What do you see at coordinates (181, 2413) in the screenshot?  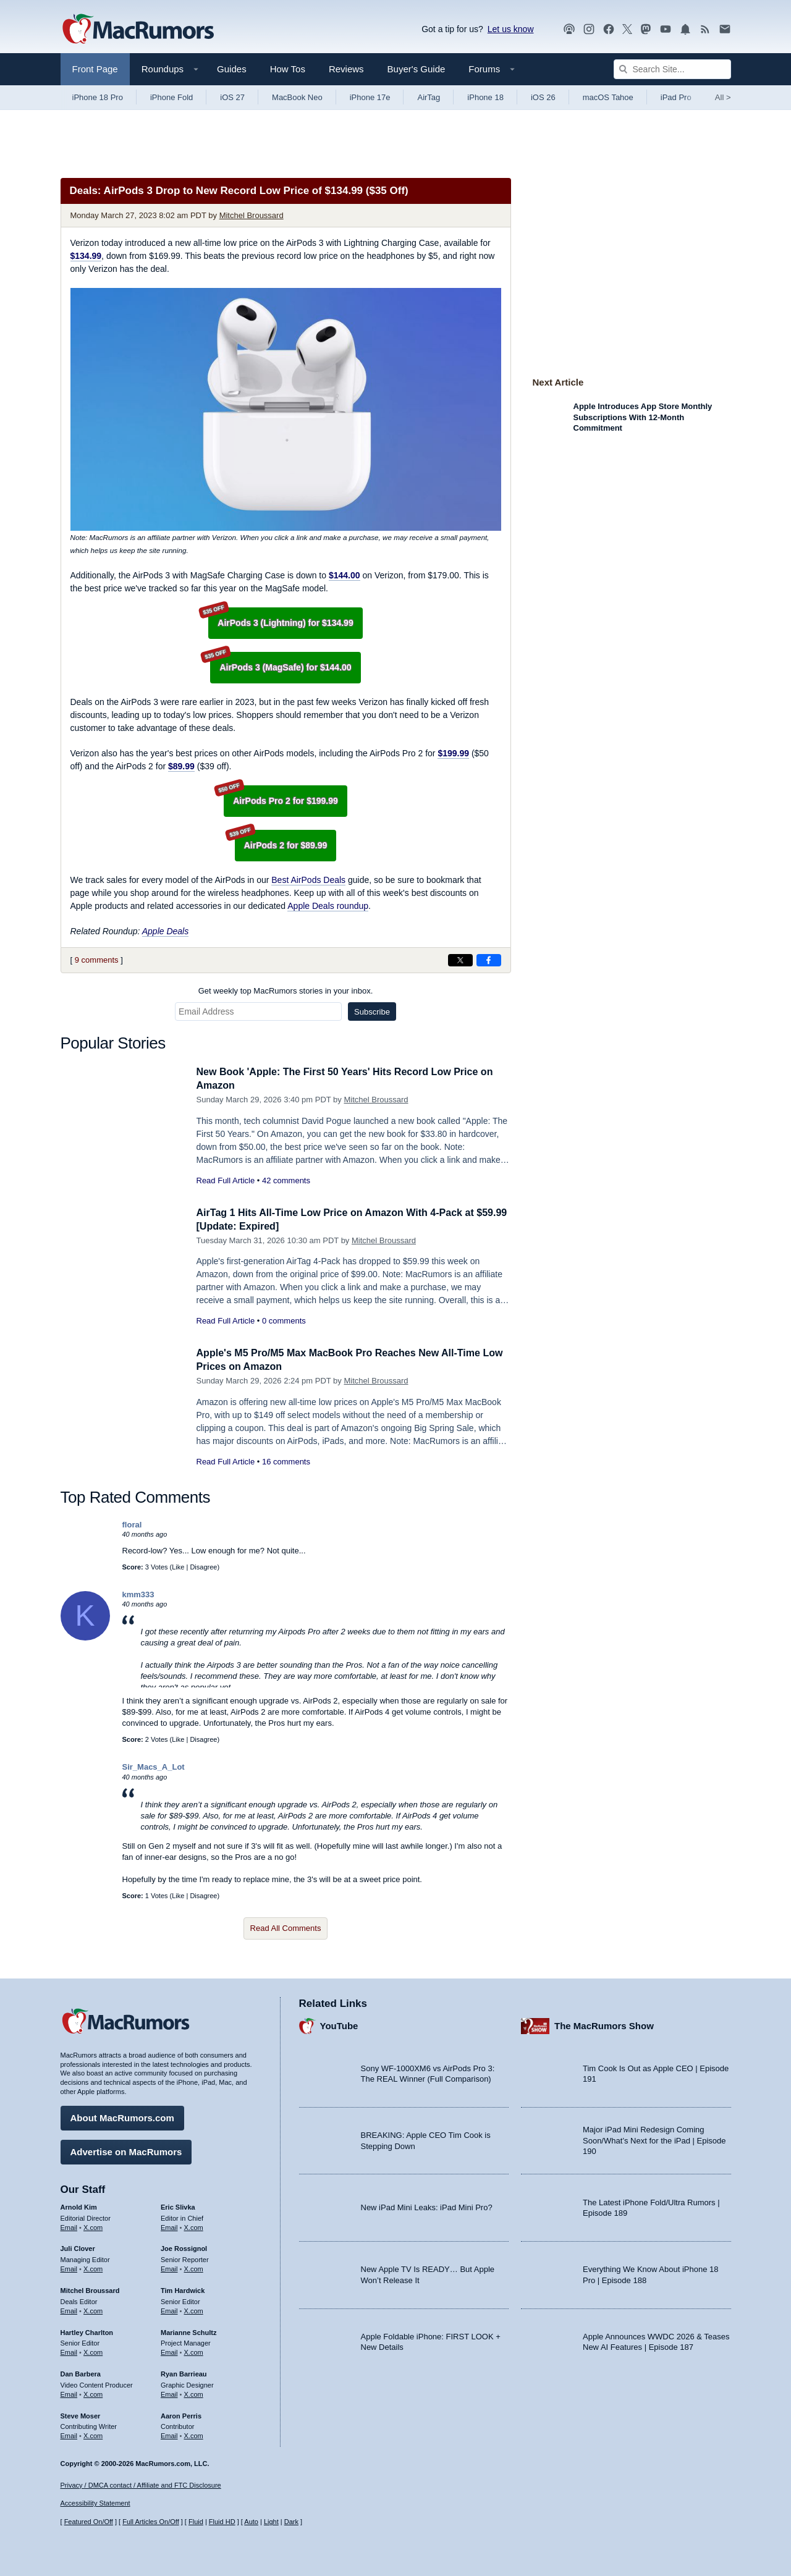 I see `Aaron Perris [Aaron Perris's articles]` at bounding box center [181, 2413].